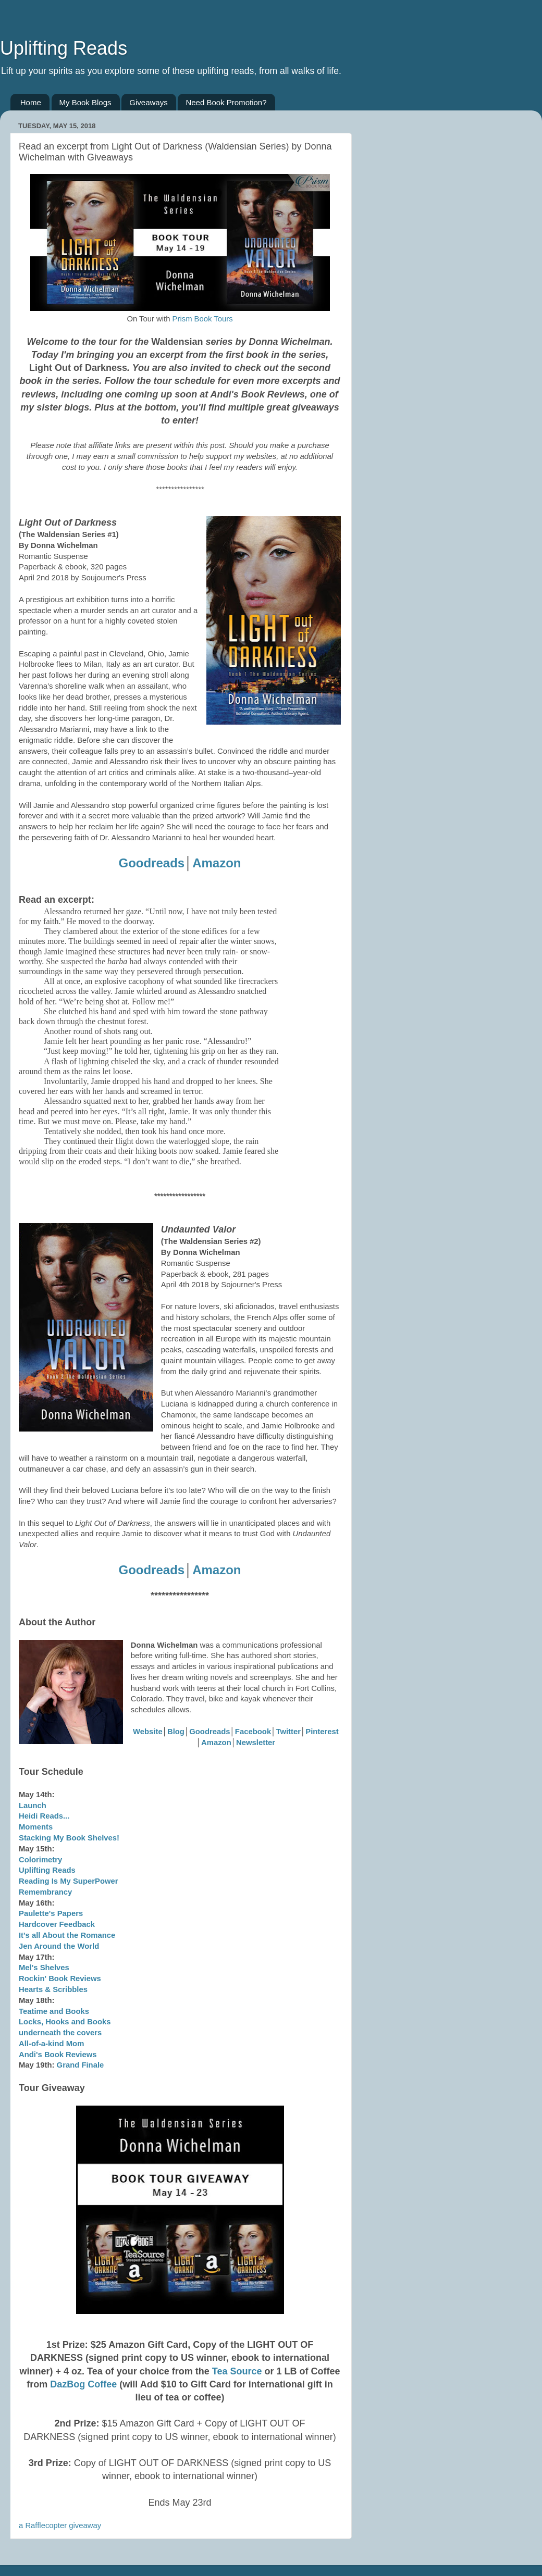  I want to click on Mel's Shelves, so click(44, 1967).